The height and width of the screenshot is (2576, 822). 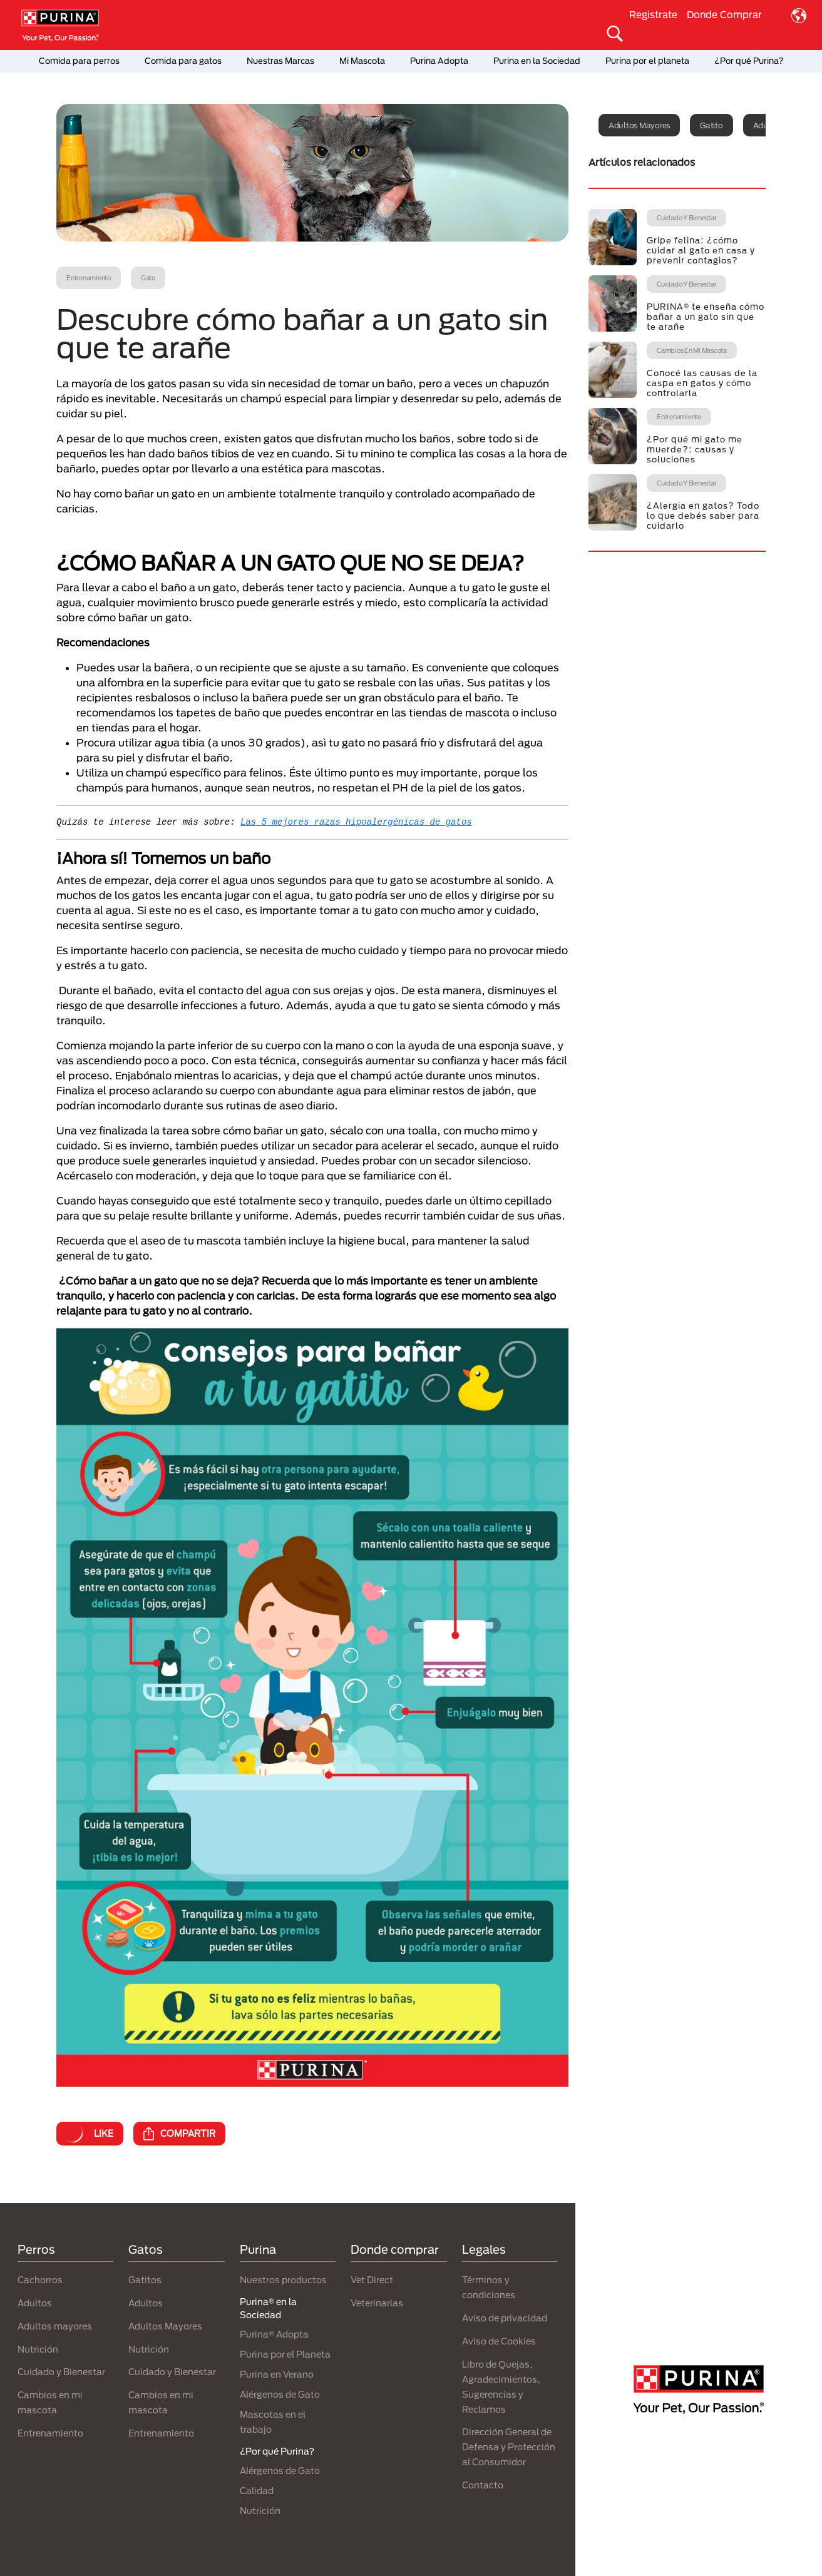 What do you see at coordinates (274, 2334) in the screenshot?
I see `Purina® Adopta` at bounding box center [274, 2334].